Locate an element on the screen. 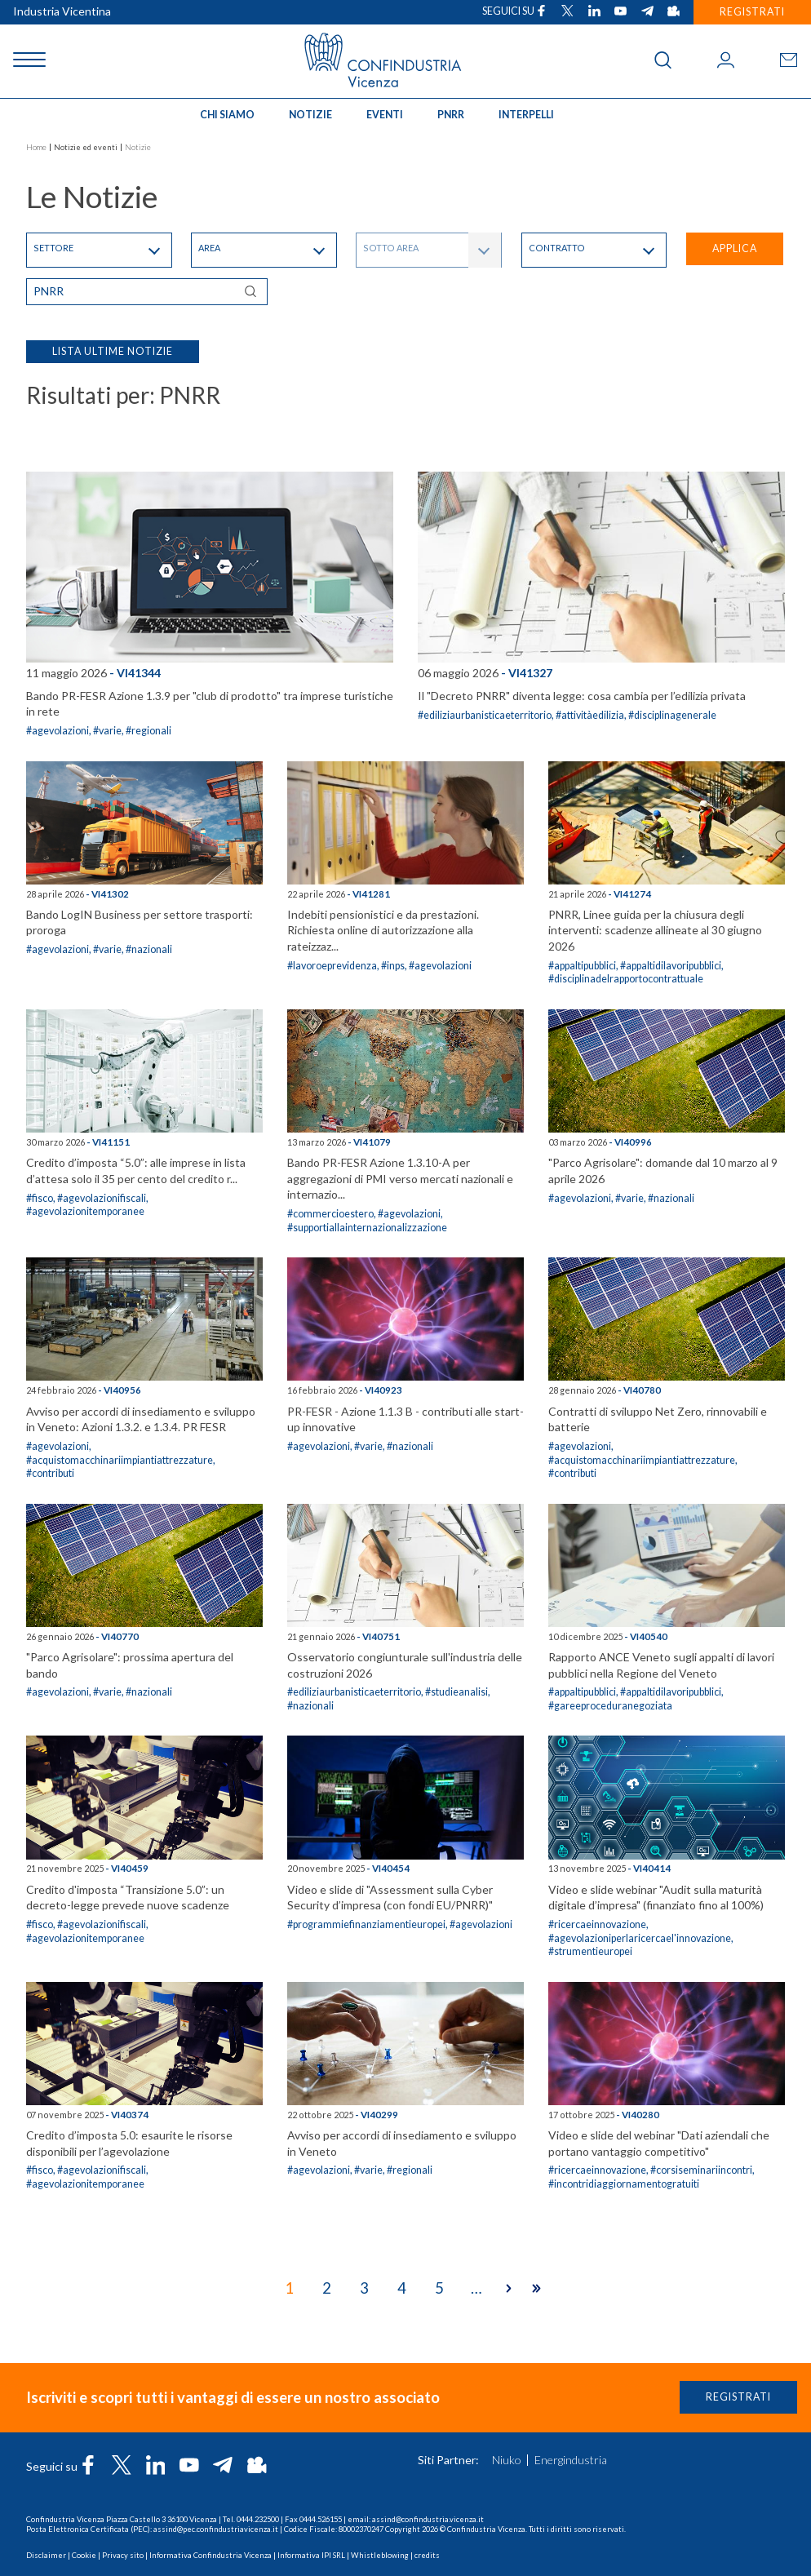 The width and height of the screenshot is (811, 2576). #agevolazioni is located at coordinates (57, 731).